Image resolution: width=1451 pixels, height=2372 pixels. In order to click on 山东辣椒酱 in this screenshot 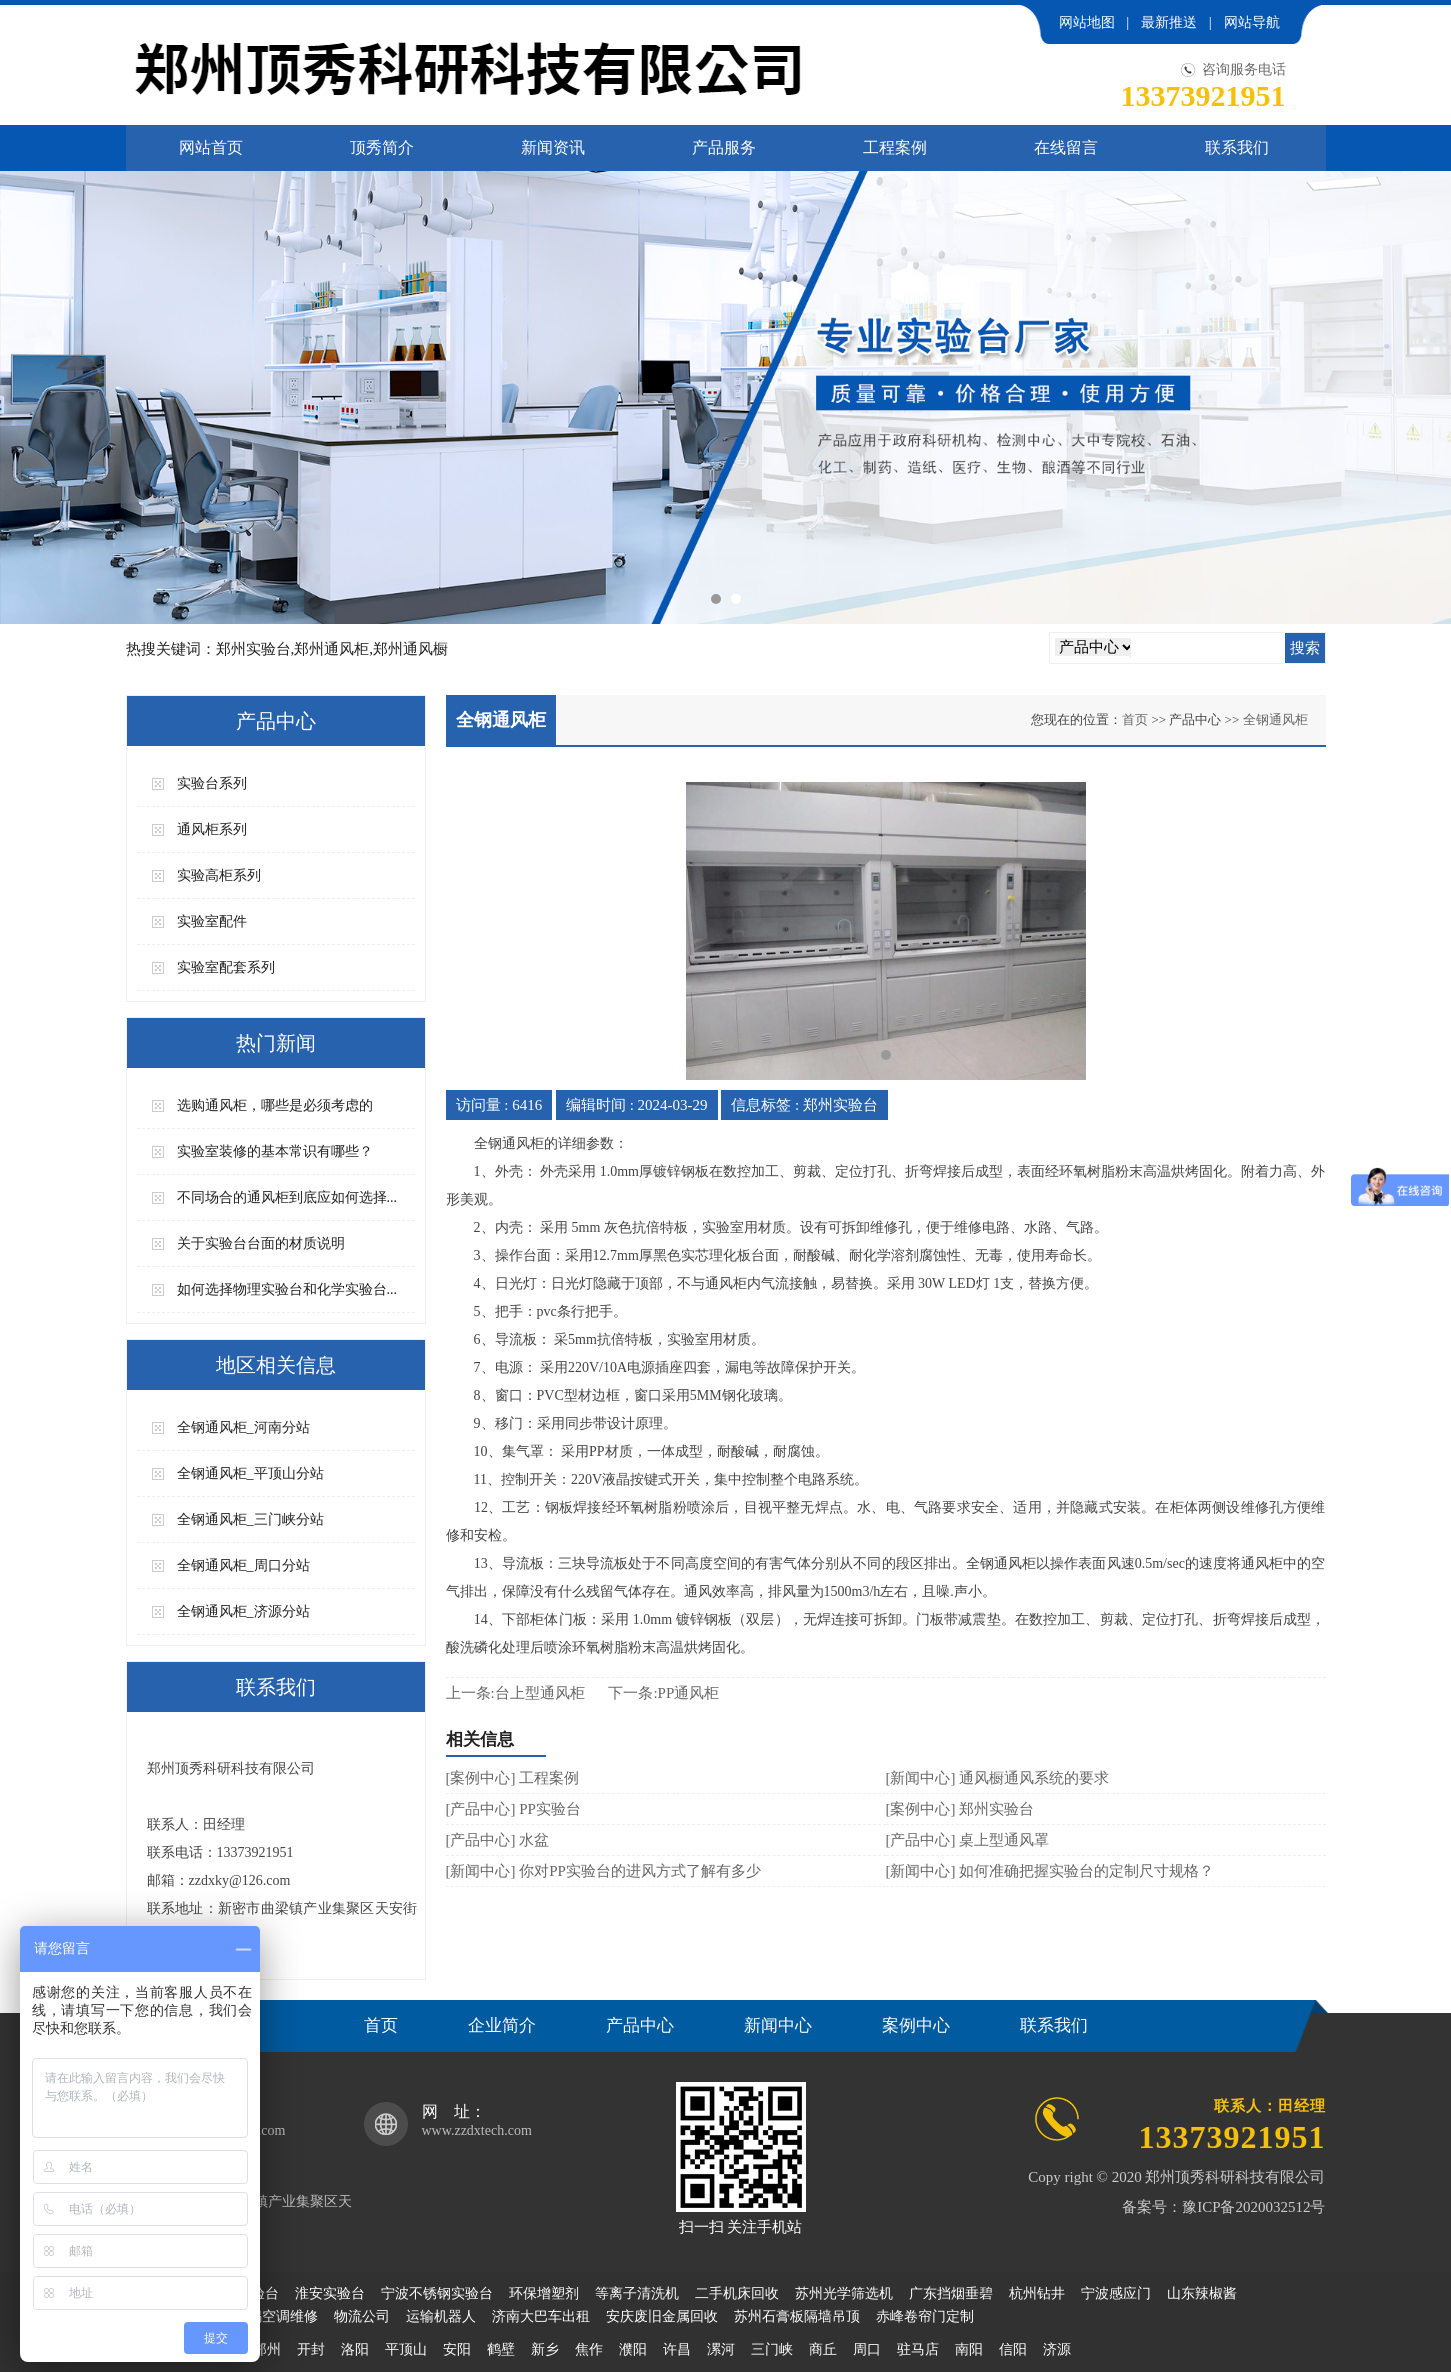, I will do `click(1202, 2293)`.